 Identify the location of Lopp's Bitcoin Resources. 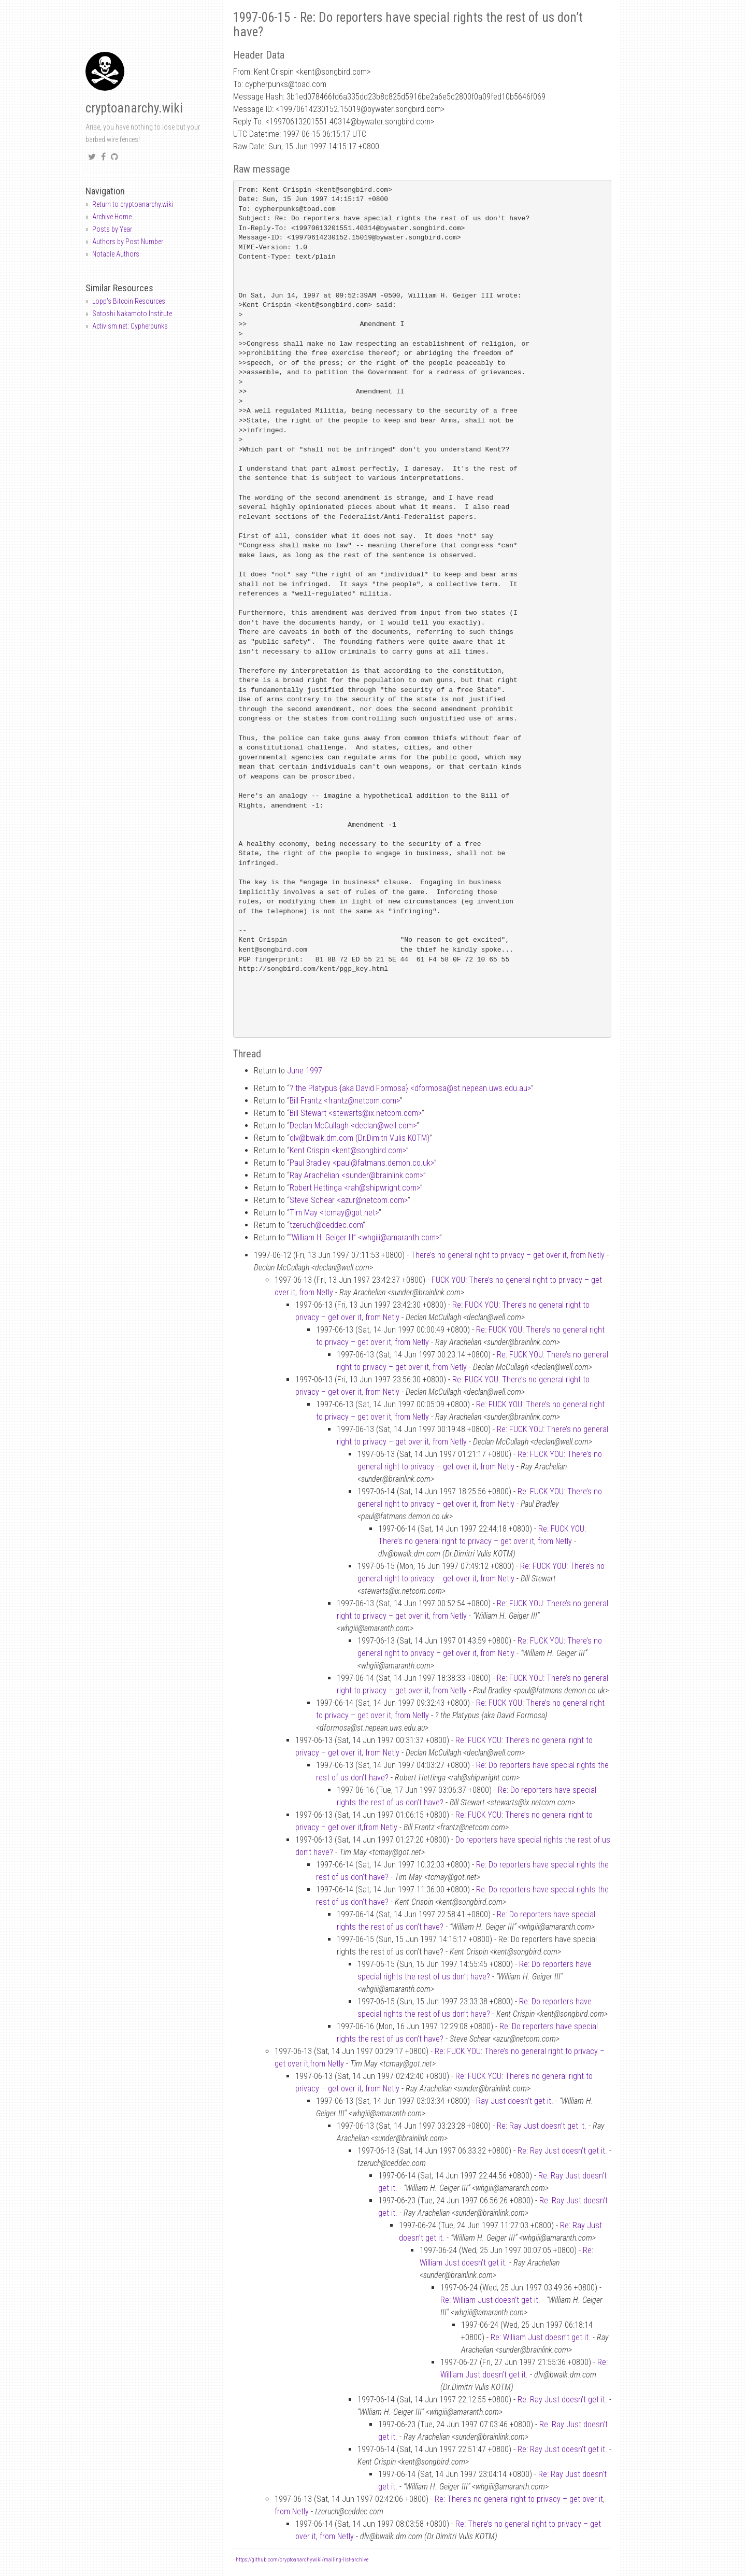
(128, 301).